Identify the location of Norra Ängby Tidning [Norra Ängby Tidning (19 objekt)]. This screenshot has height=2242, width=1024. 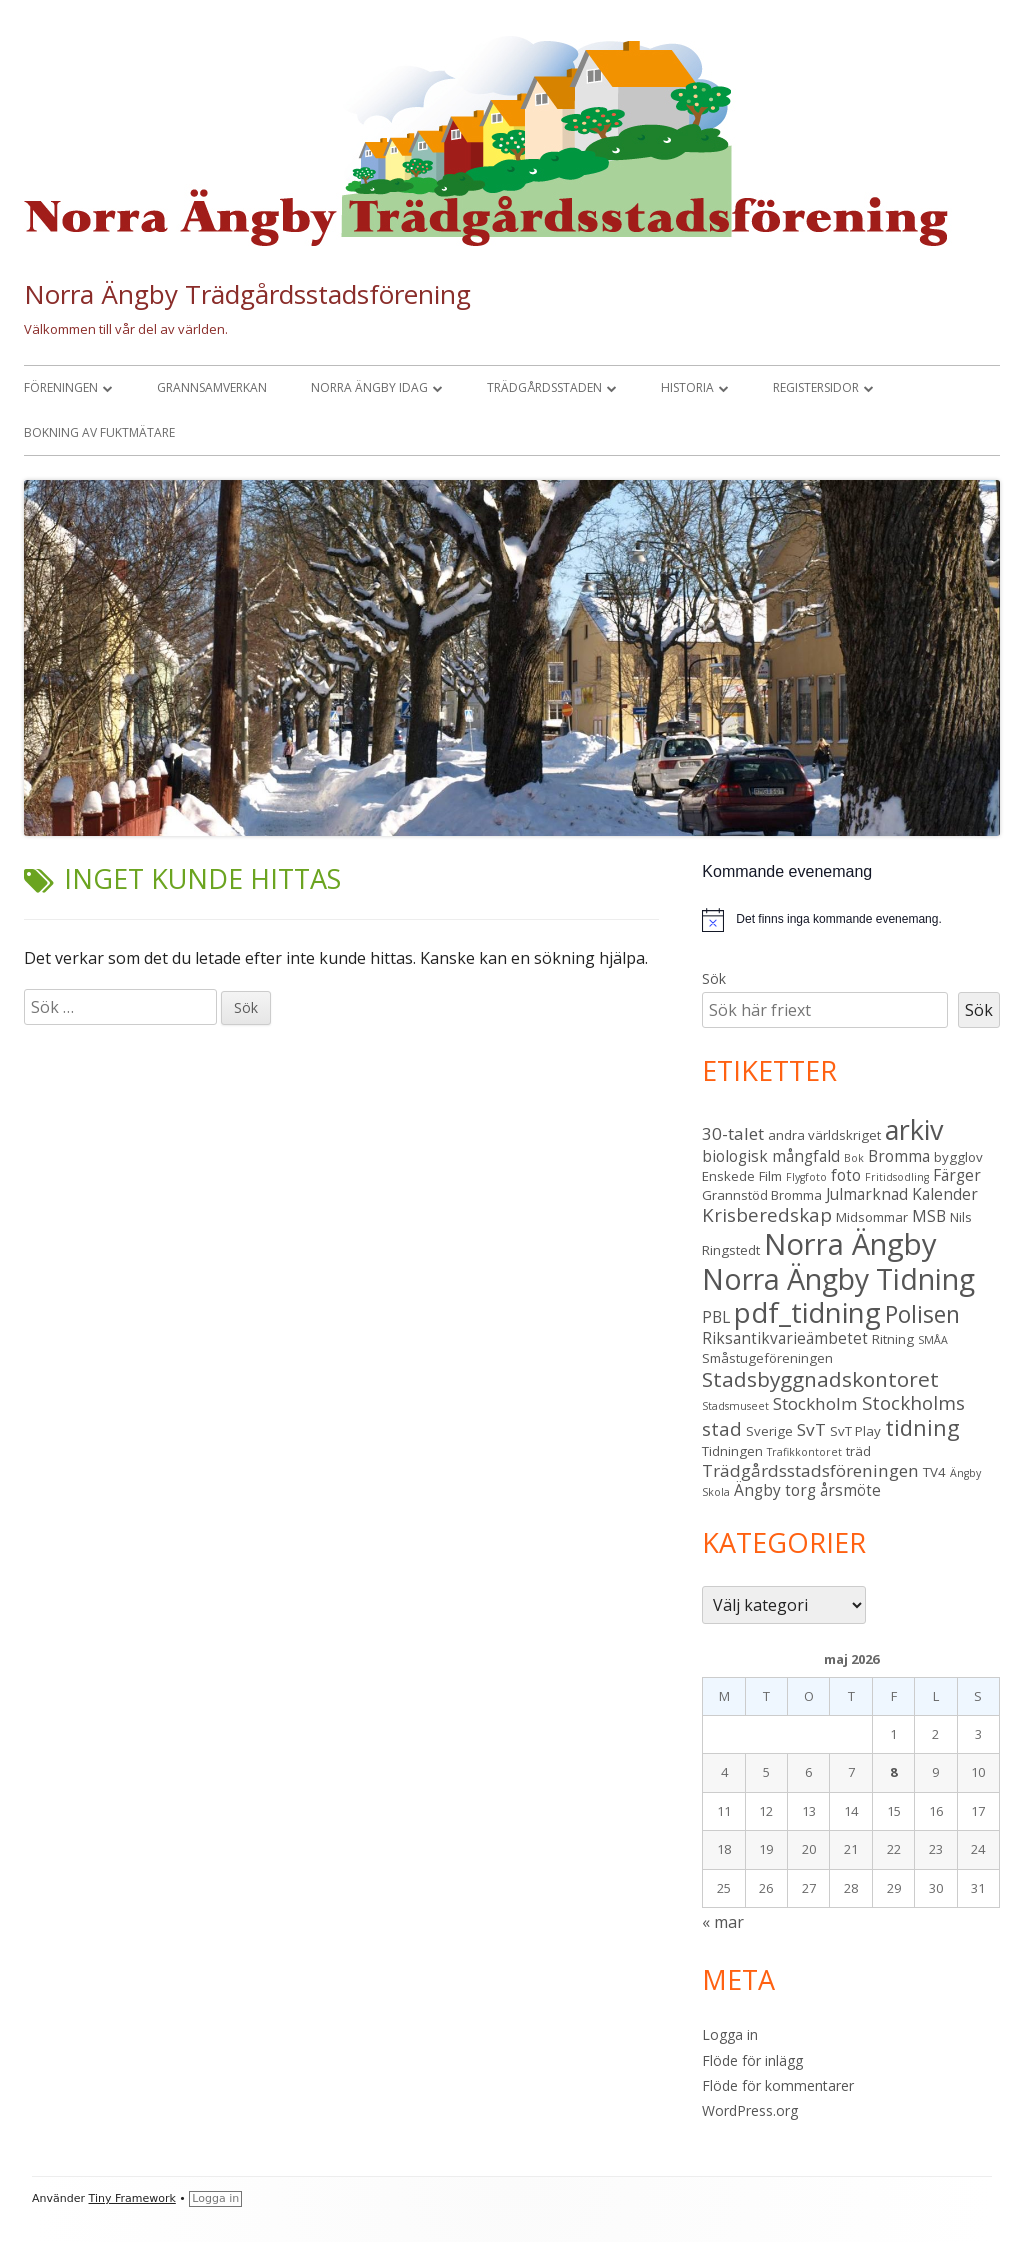
(838, 1279).